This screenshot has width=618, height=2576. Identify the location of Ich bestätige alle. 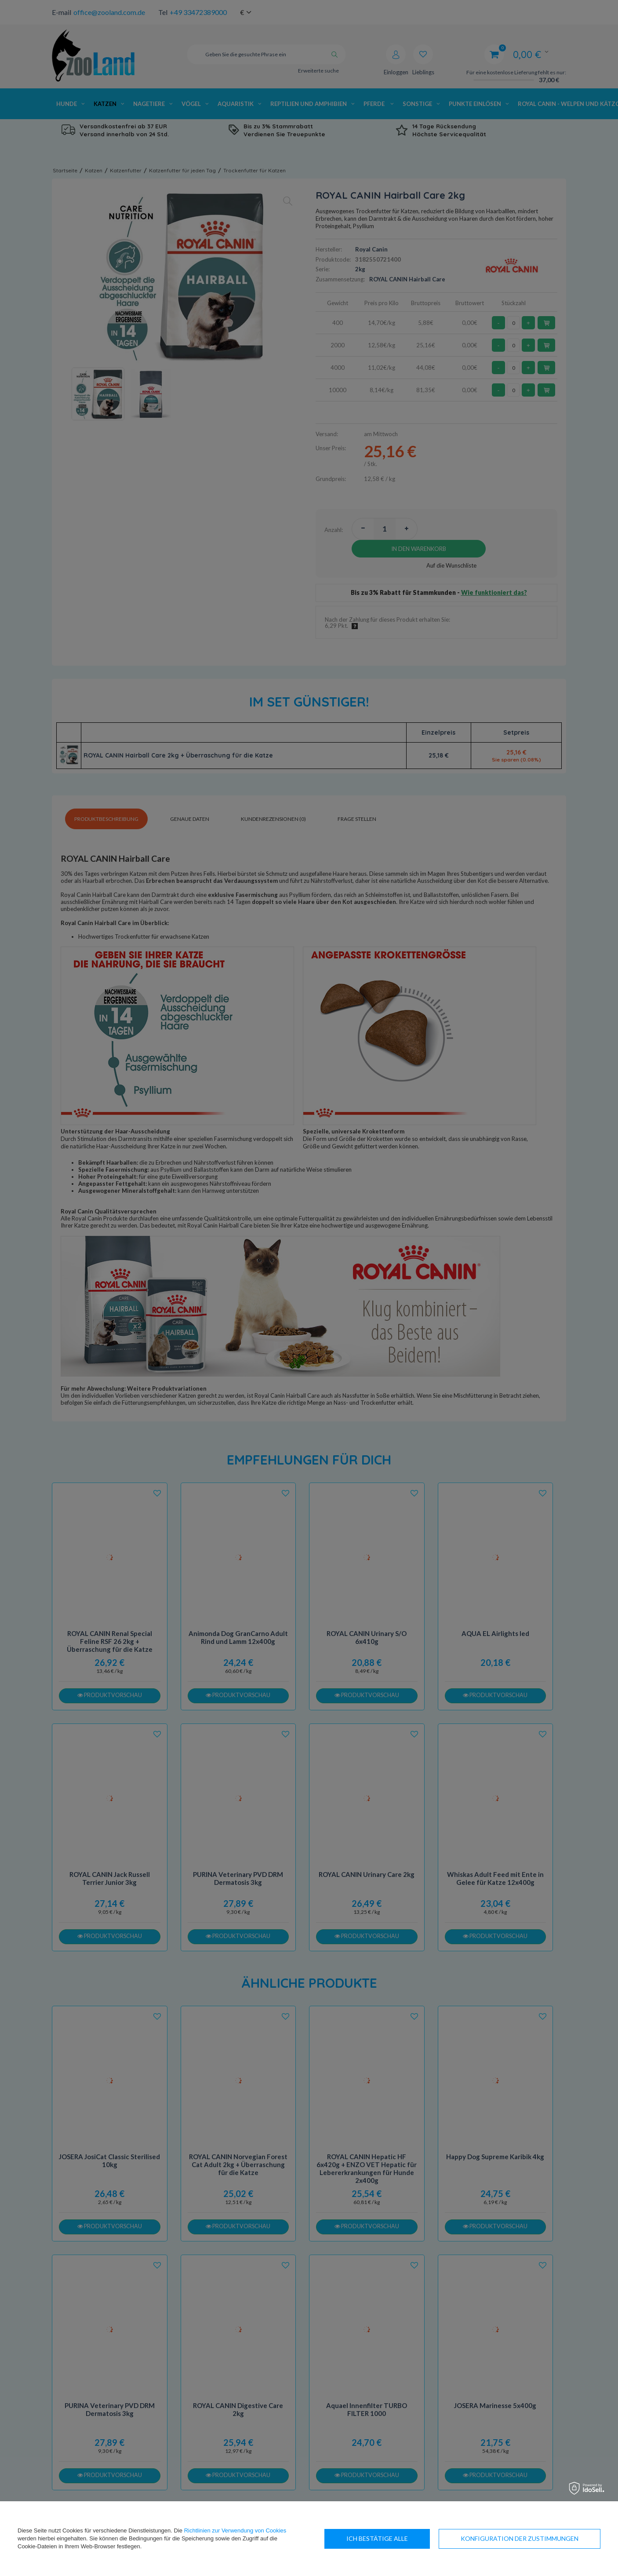
(547, 2538).